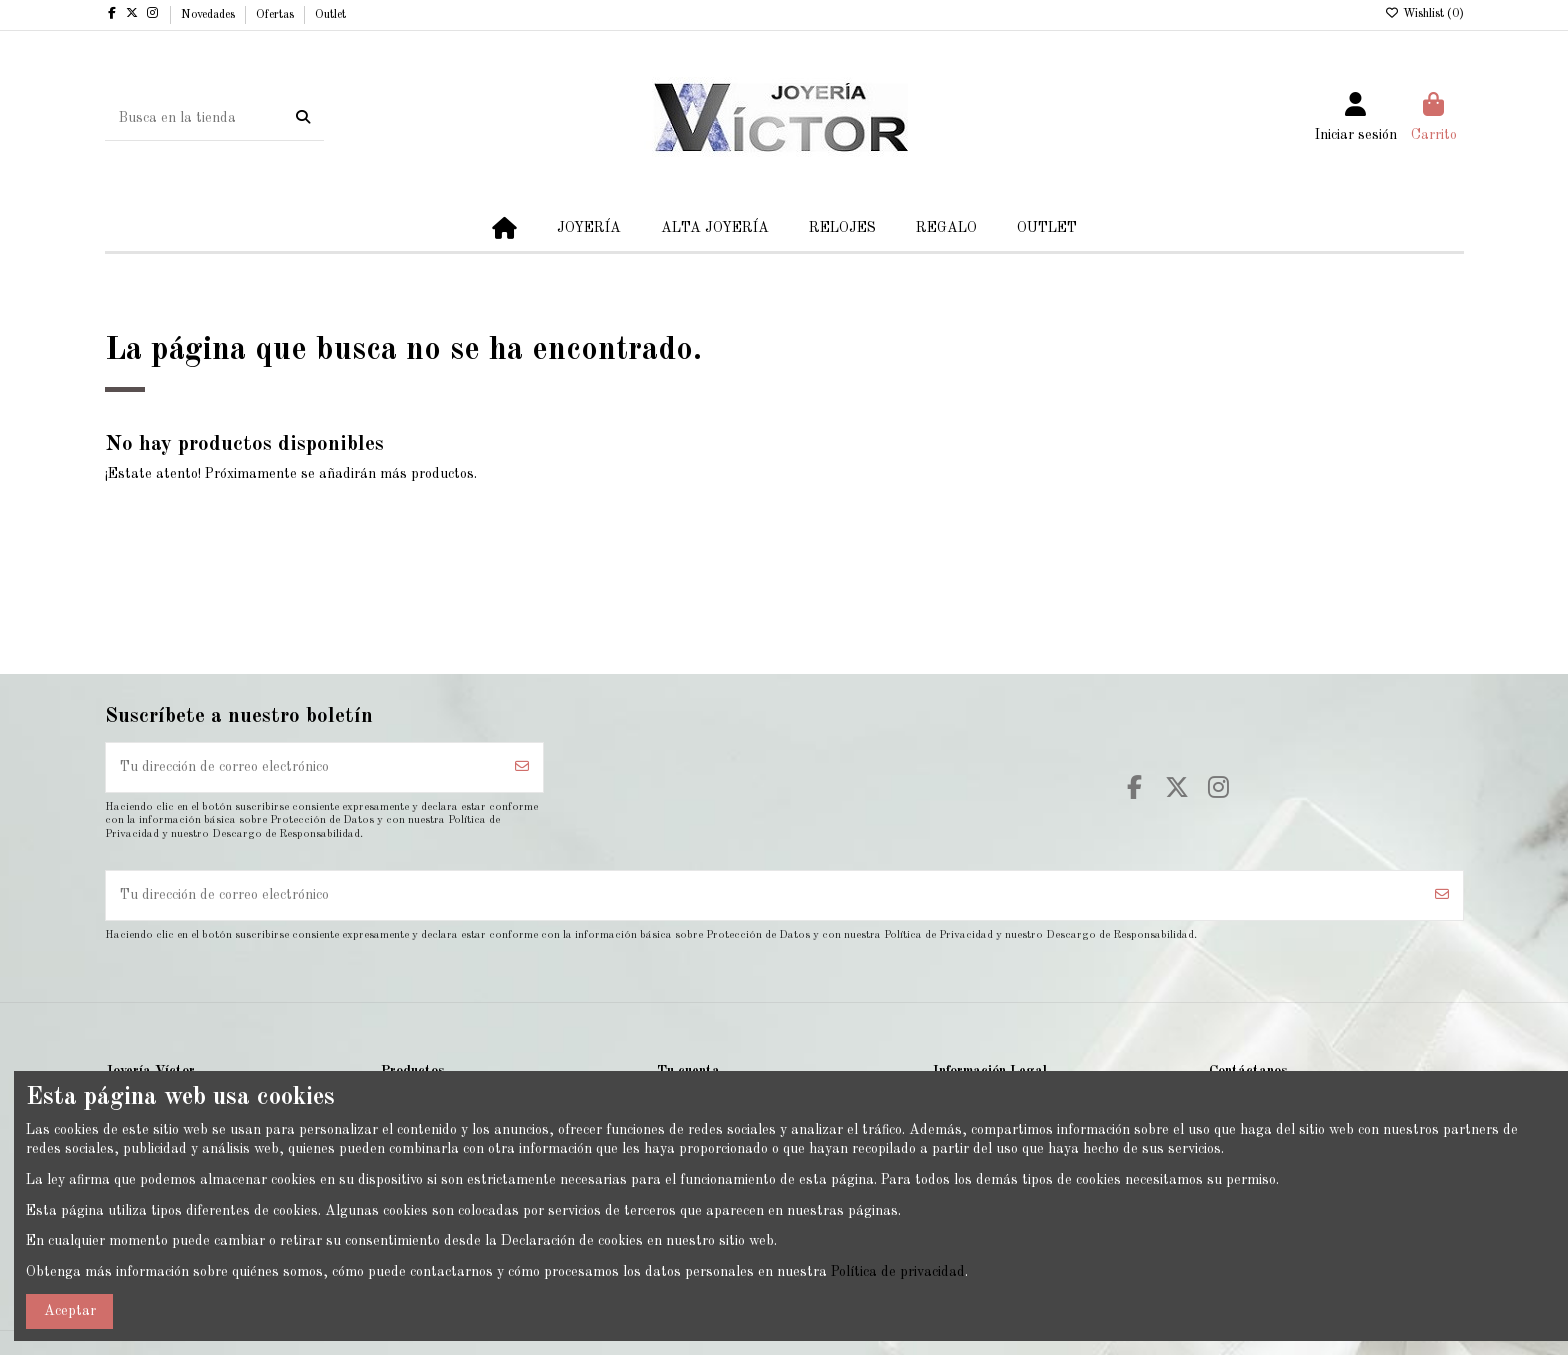 The image size is (1568, 1355). What do you see at coordinates (303, 118) in the screenshot?
I see `[Busca en la tienda]` at bounding box center [303, 118].